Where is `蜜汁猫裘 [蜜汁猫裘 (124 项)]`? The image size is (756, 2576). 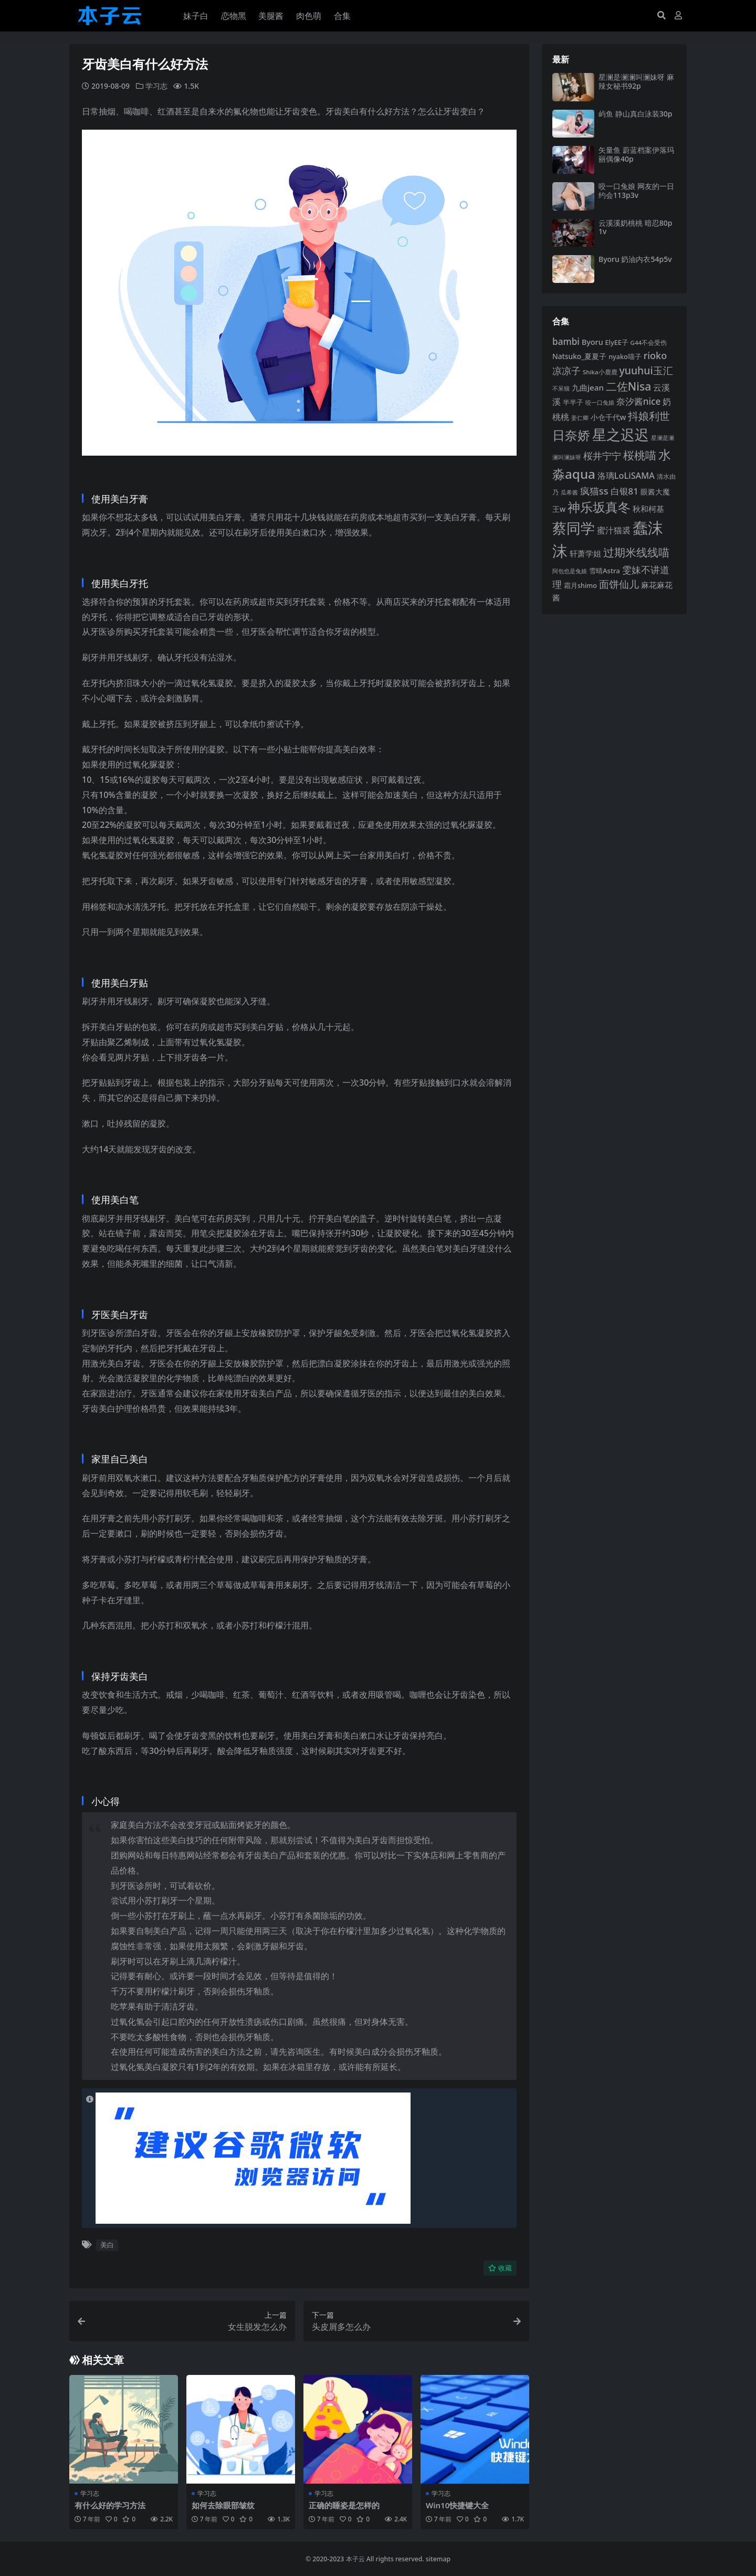
蜜汁猫裘 [蜜汁猫裘 (124 项)] is located at coordinates (614, 530).